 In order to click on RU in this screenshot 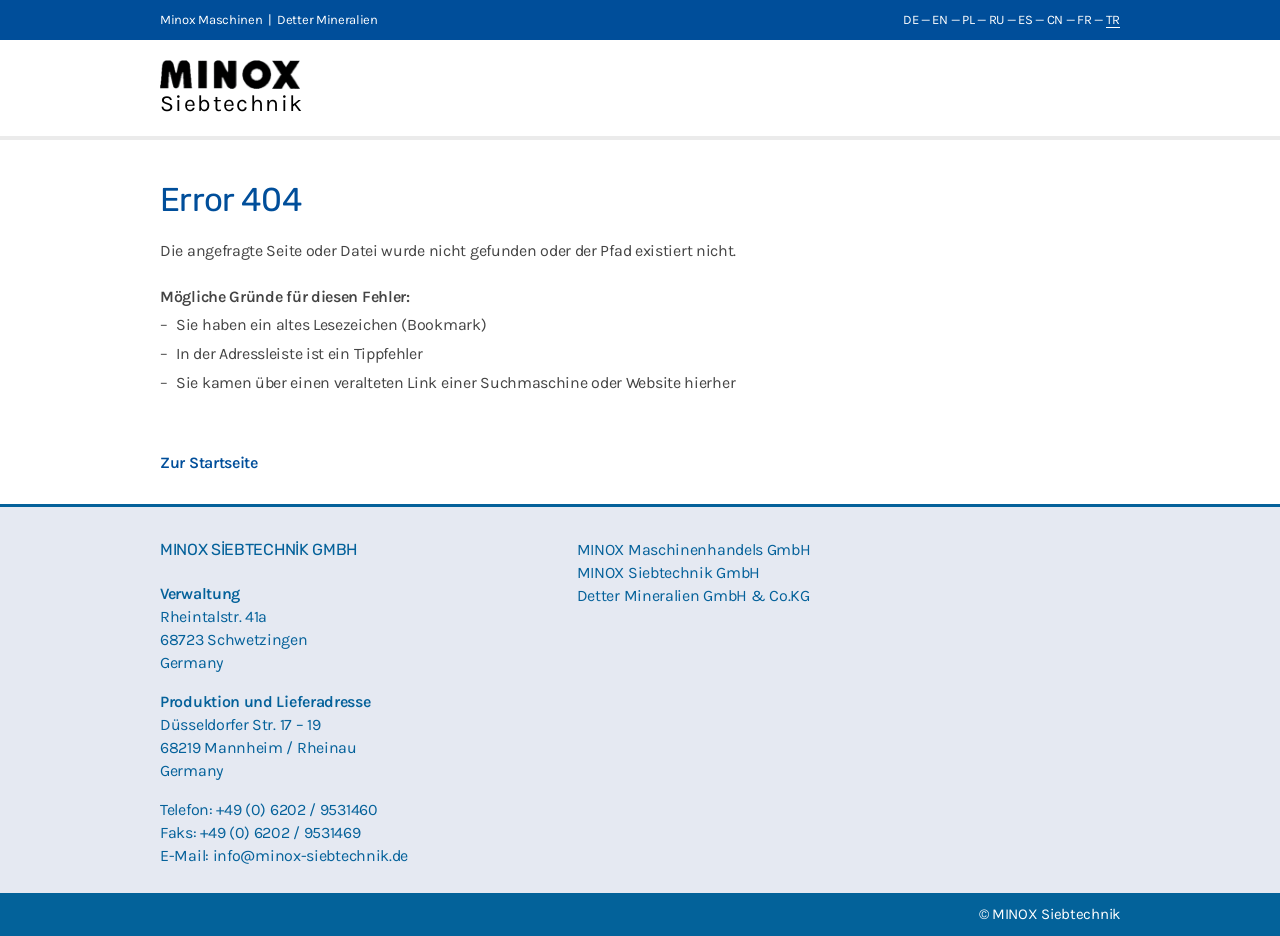, I will do `click(996, 19)`.